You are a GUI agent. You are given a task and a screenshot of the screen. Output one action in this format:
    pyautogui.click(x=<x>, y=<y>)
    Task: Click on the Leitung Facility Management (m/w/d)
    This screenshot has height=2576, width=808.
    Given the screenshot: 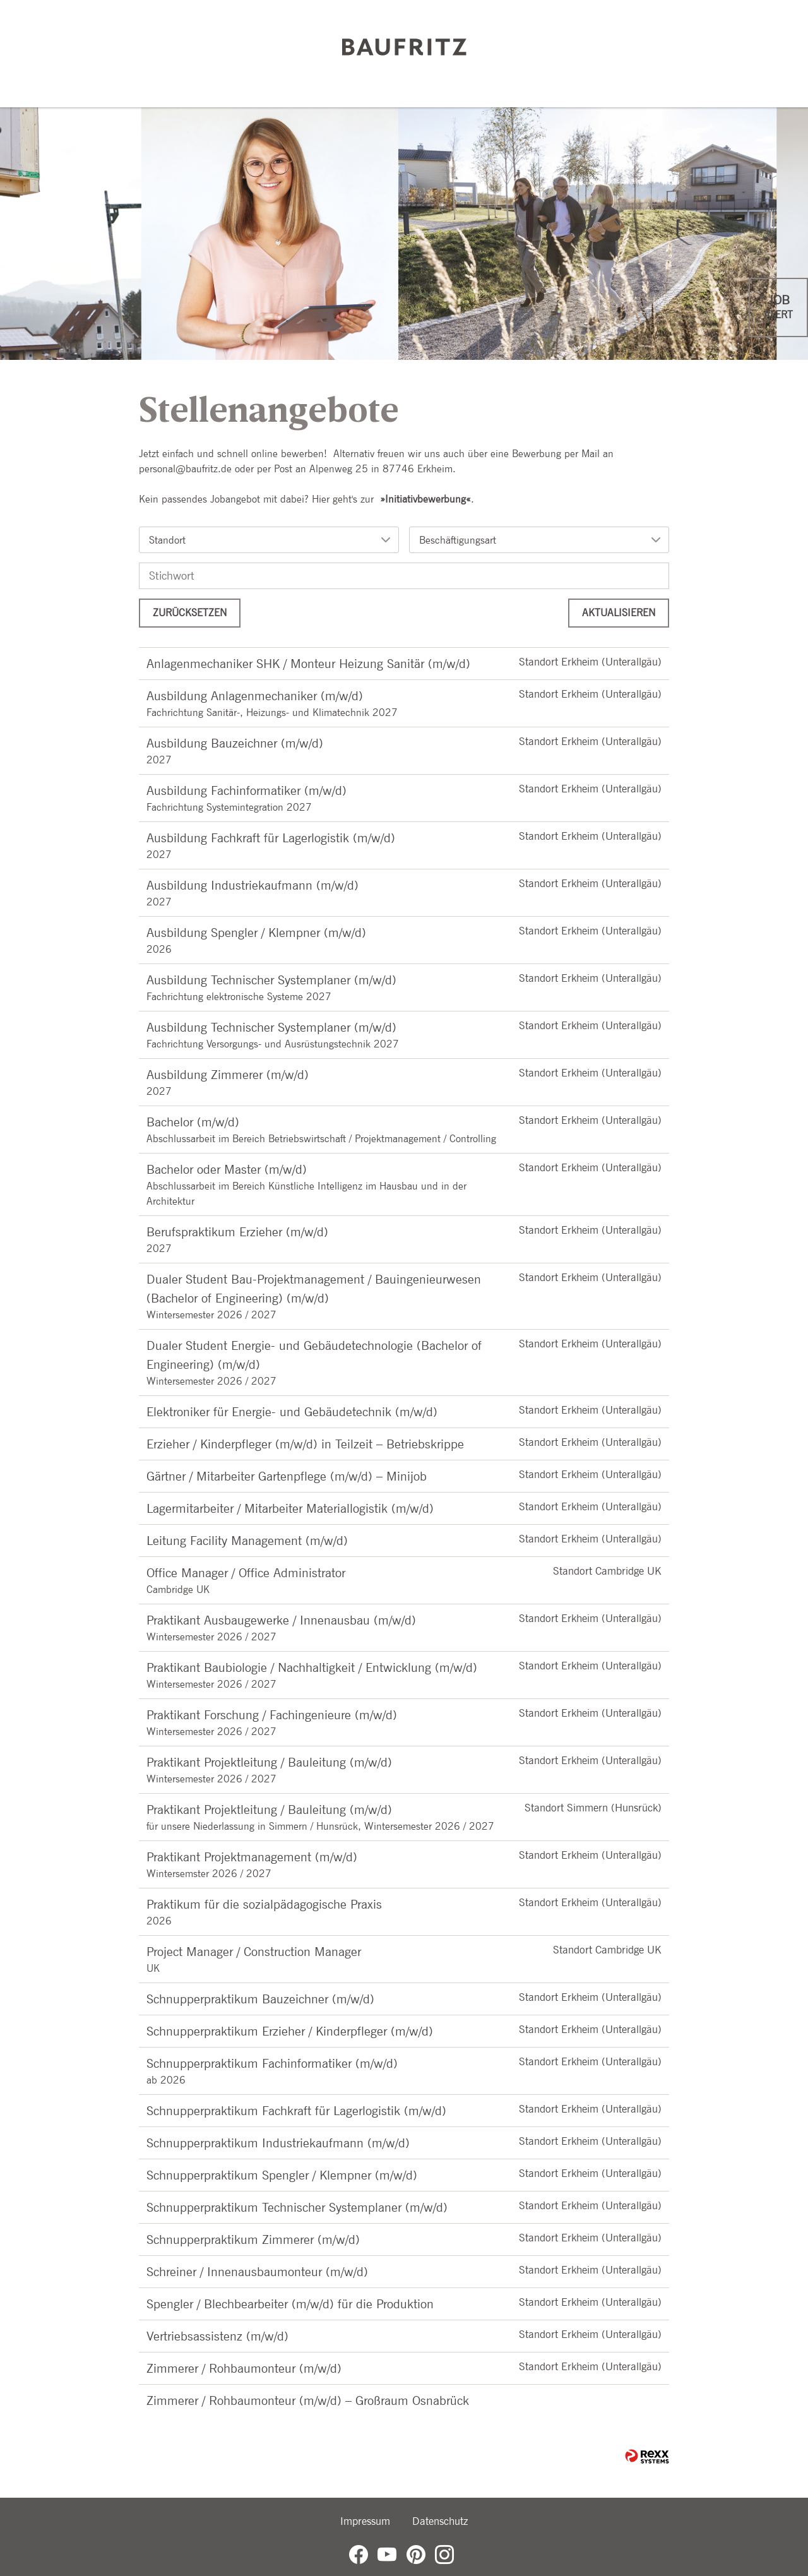 What is the action you would take?
    pyautogui.click(x=247, y=1540)
    